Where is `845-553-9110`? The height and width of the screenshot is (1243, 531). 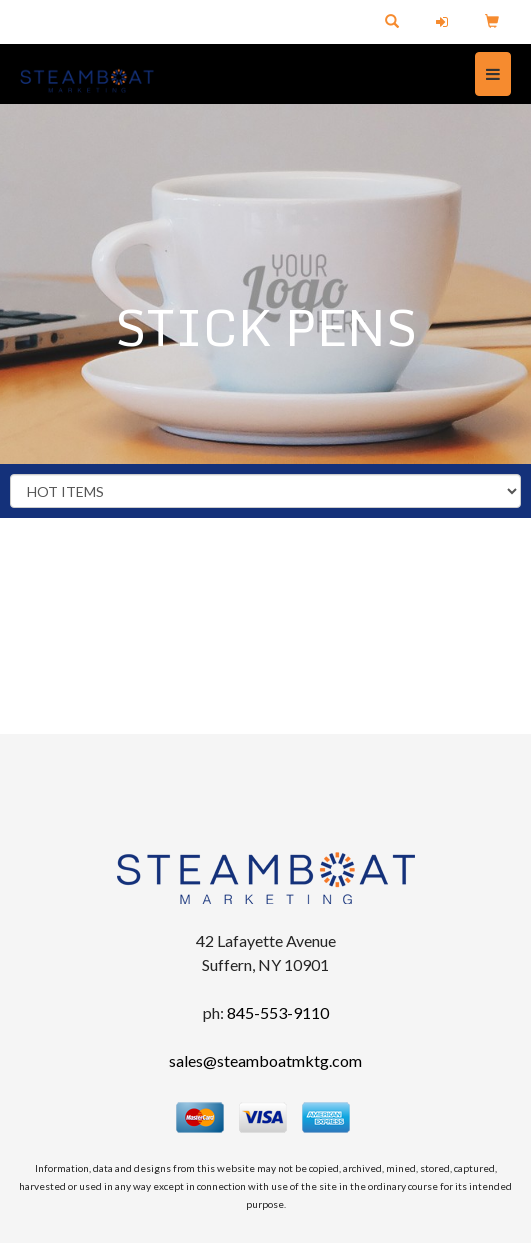 845-553-9110 is located at coordinates (278, 1012).